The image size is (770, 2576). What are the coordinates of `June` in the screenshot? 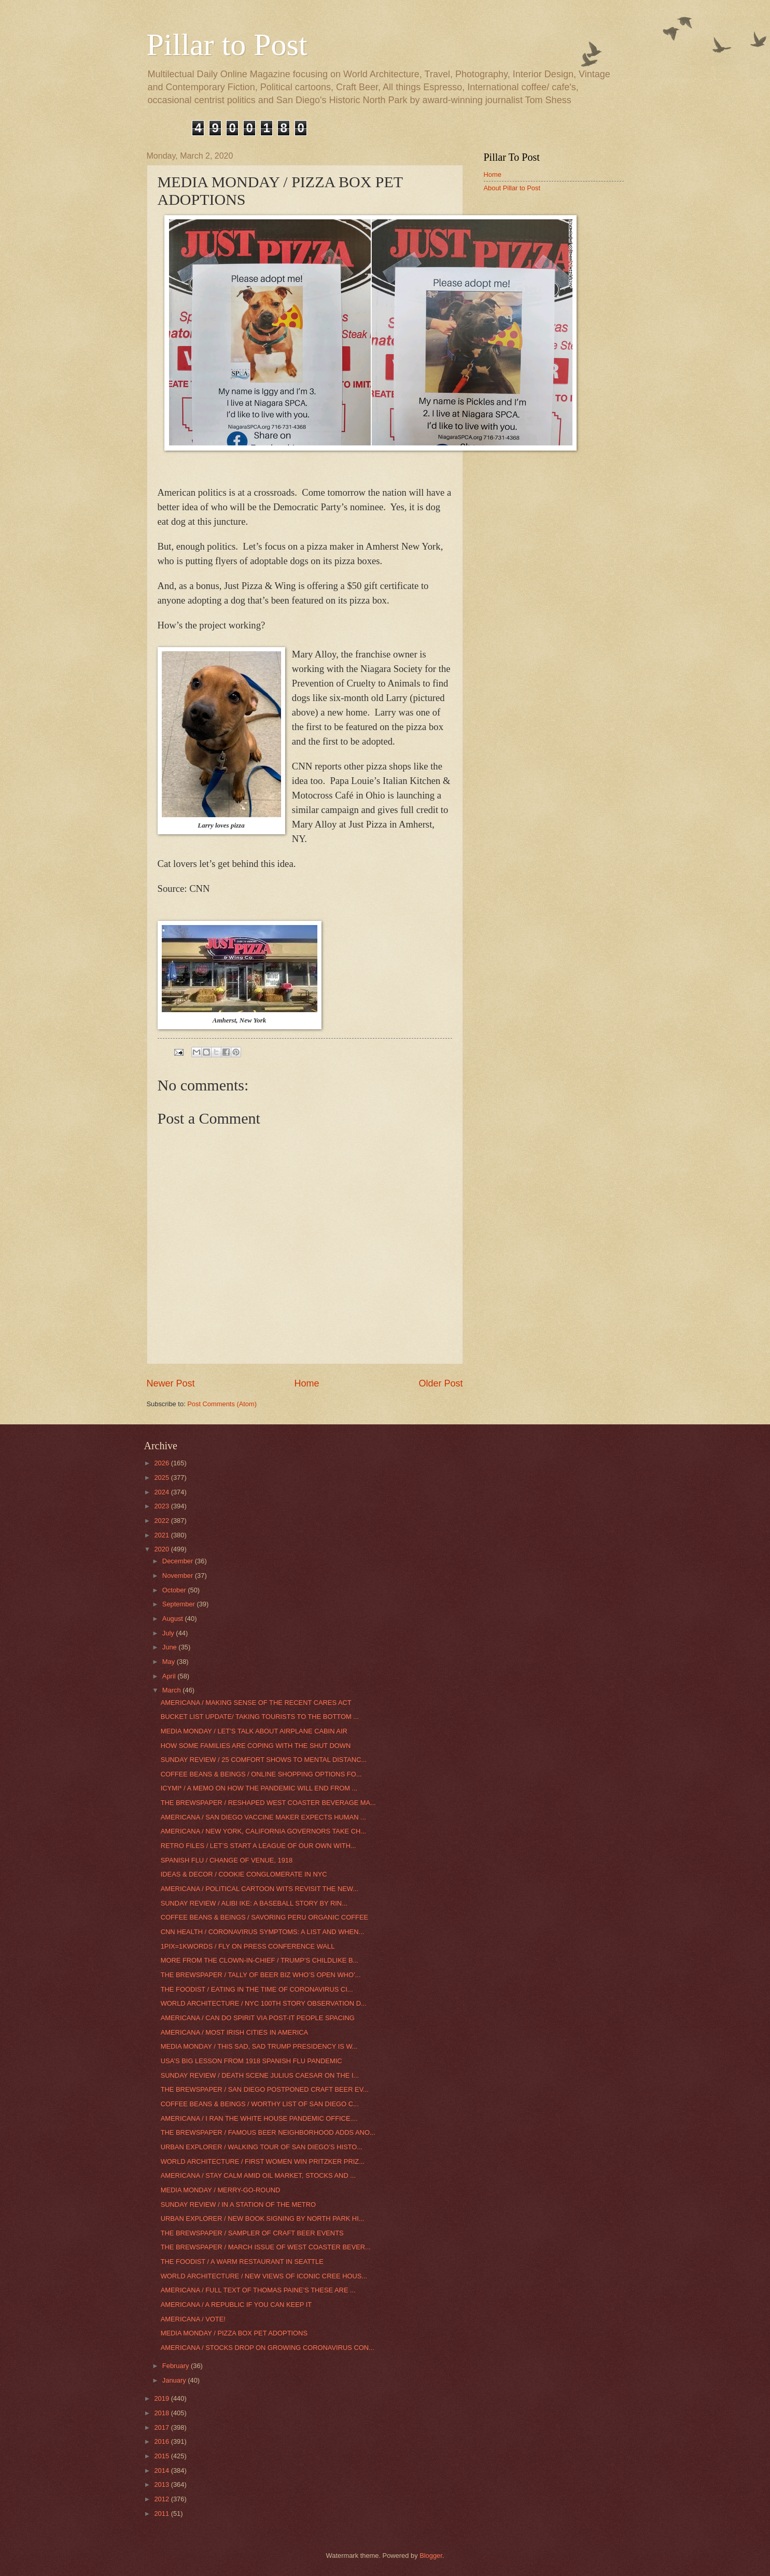 It's located at (170, 1647).